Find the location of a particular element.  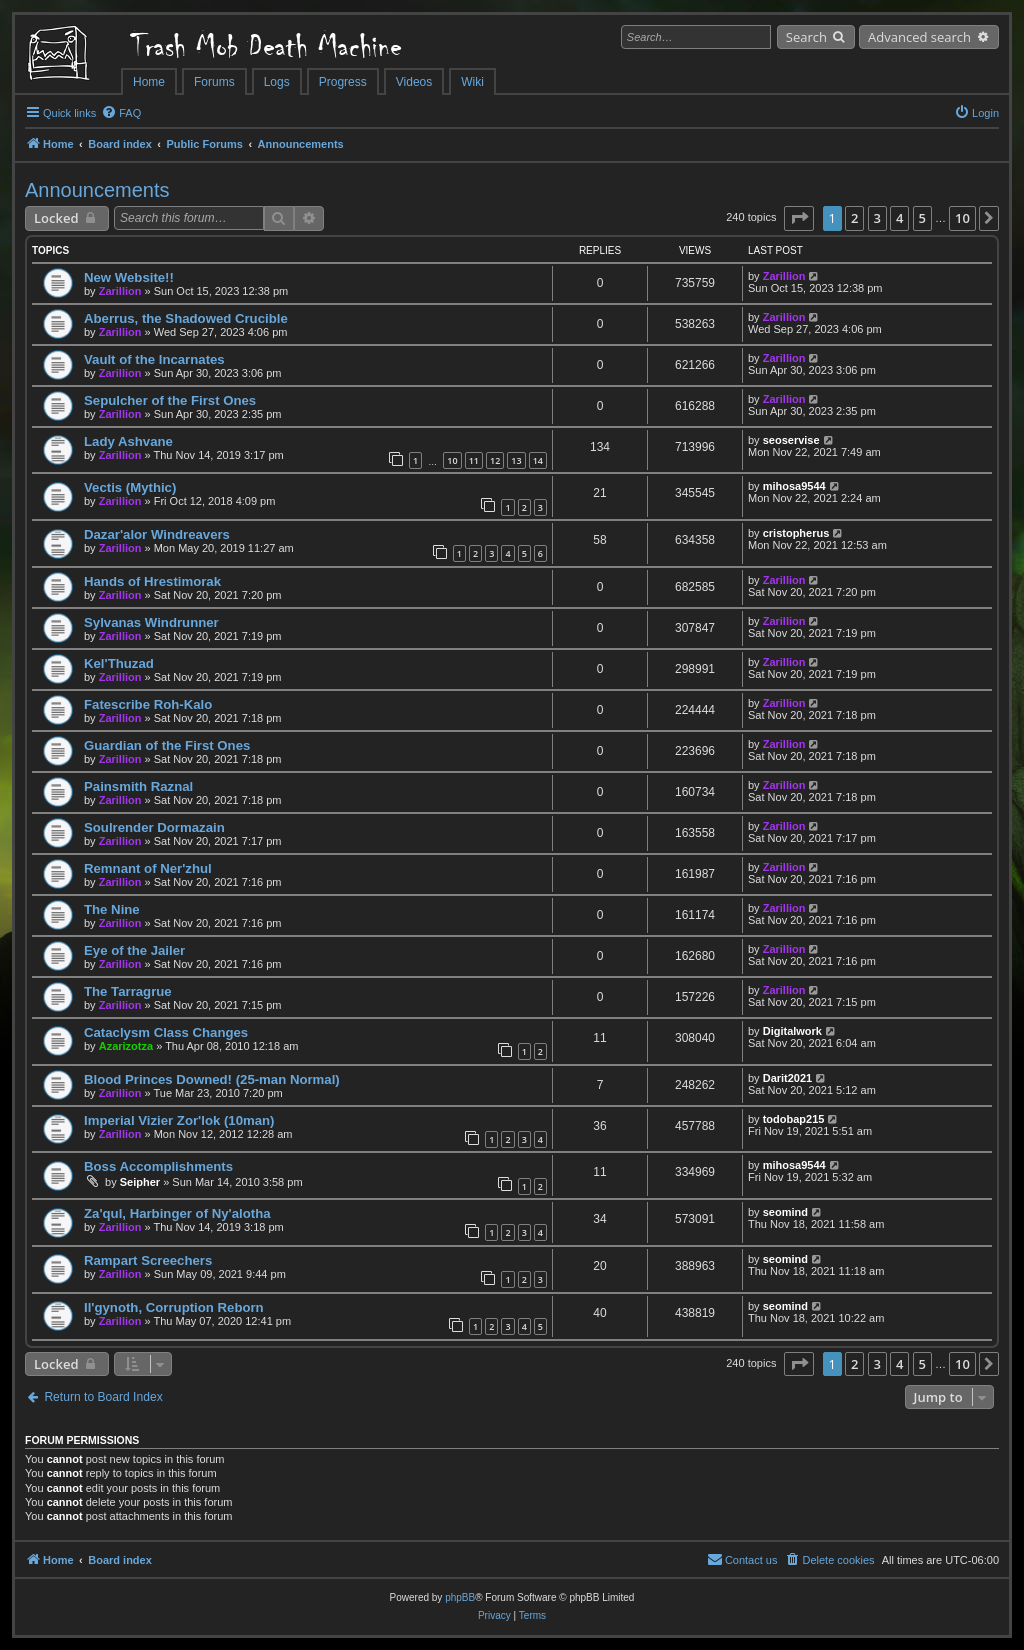

Cataclysm Class Changes is located at coordinates (166, 1032).